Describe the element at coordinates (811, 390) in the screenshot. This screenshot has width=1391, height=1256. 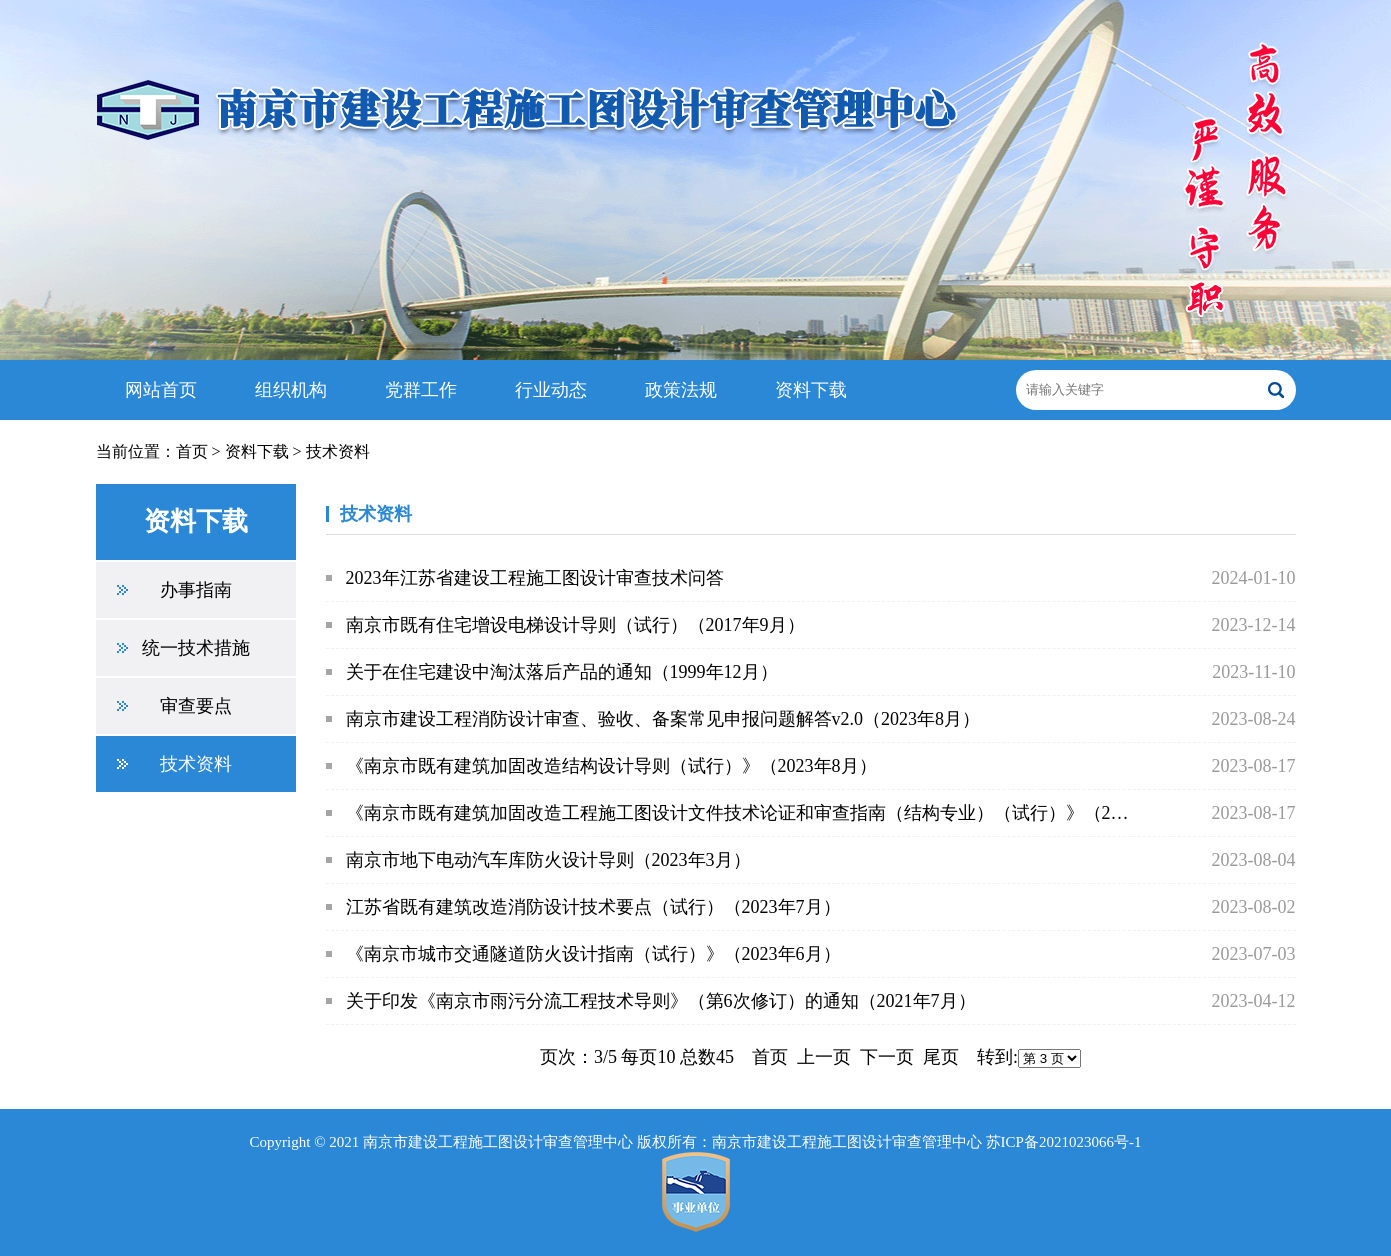
I see `资料下载` at that location.